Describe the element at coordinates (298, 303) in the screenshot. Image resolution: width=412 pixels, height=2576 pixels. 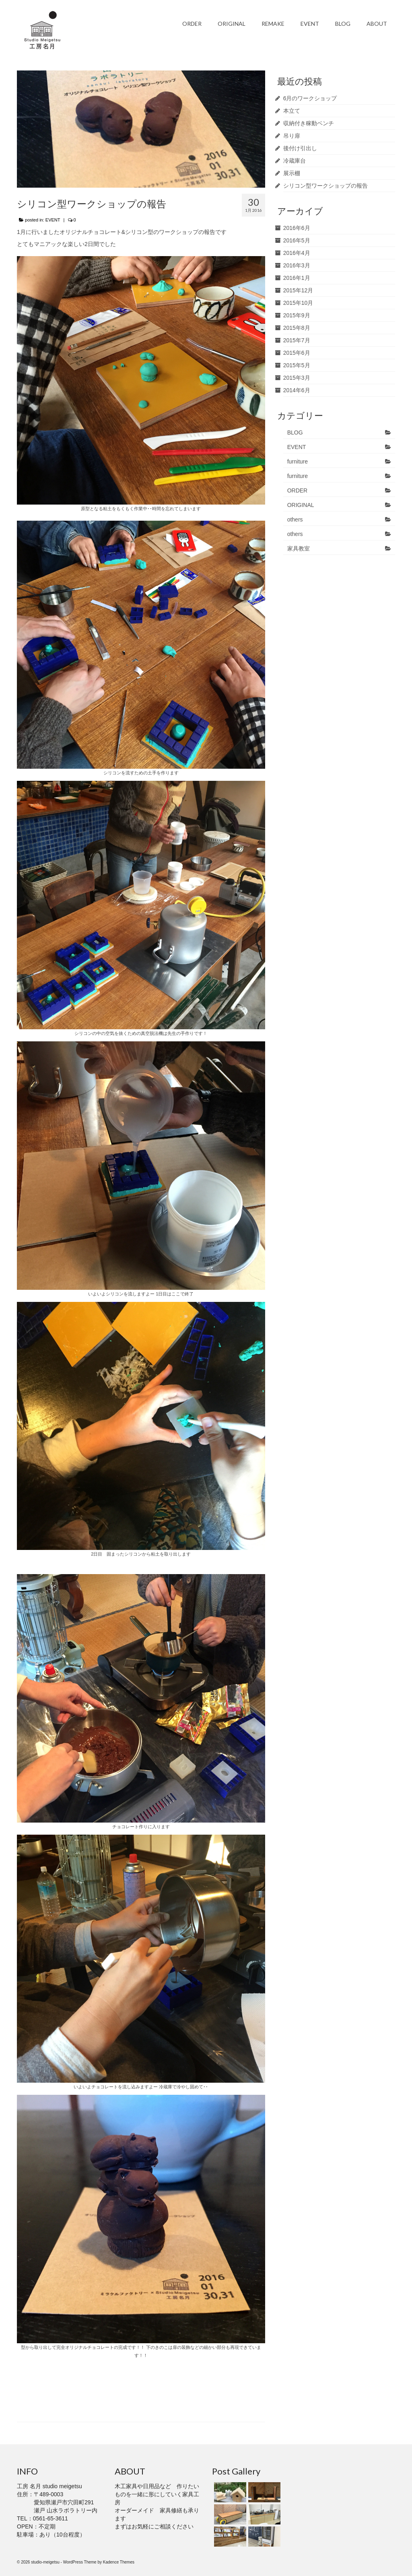
I see `2015年10月` at that location.